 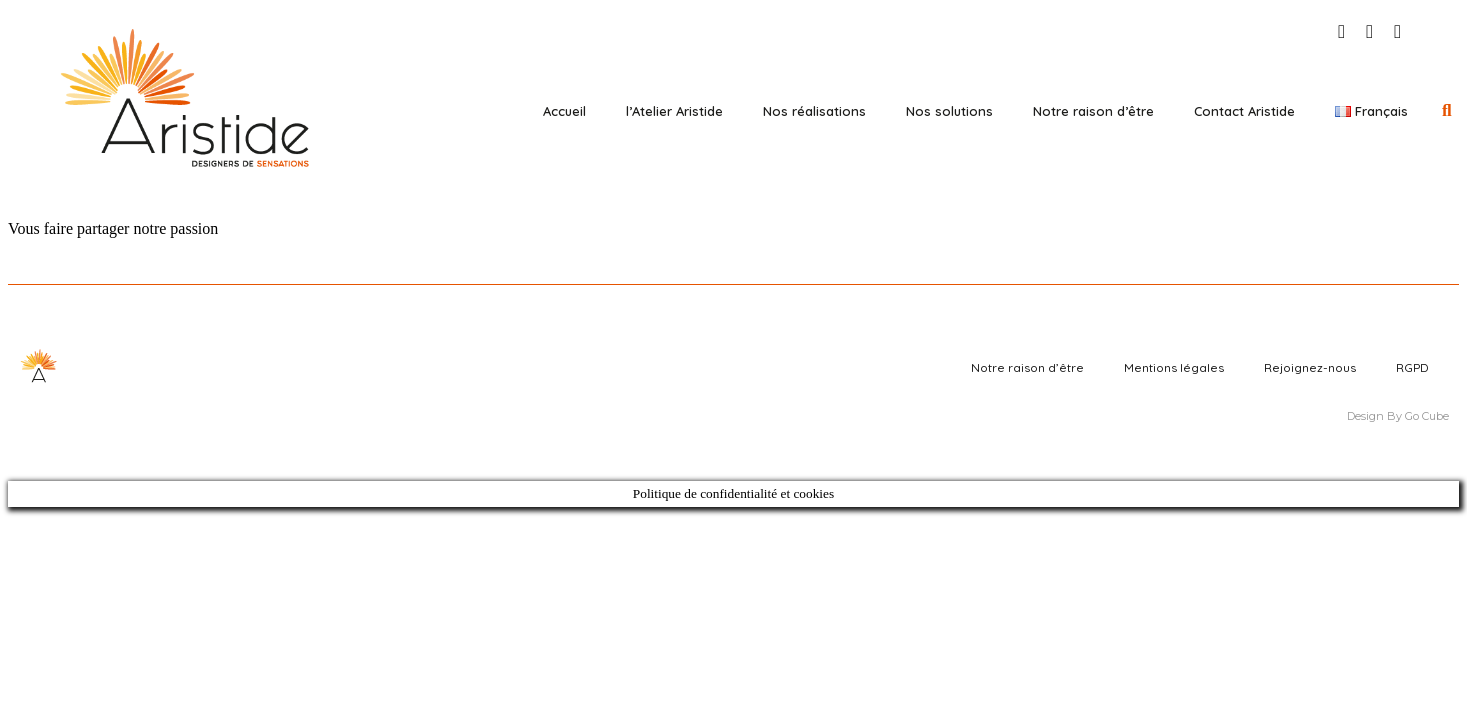 What do you see at coordinates (674, 111) in the screenshot?
I see `l’Atelier Aristide` at bounding box center [674, 111].